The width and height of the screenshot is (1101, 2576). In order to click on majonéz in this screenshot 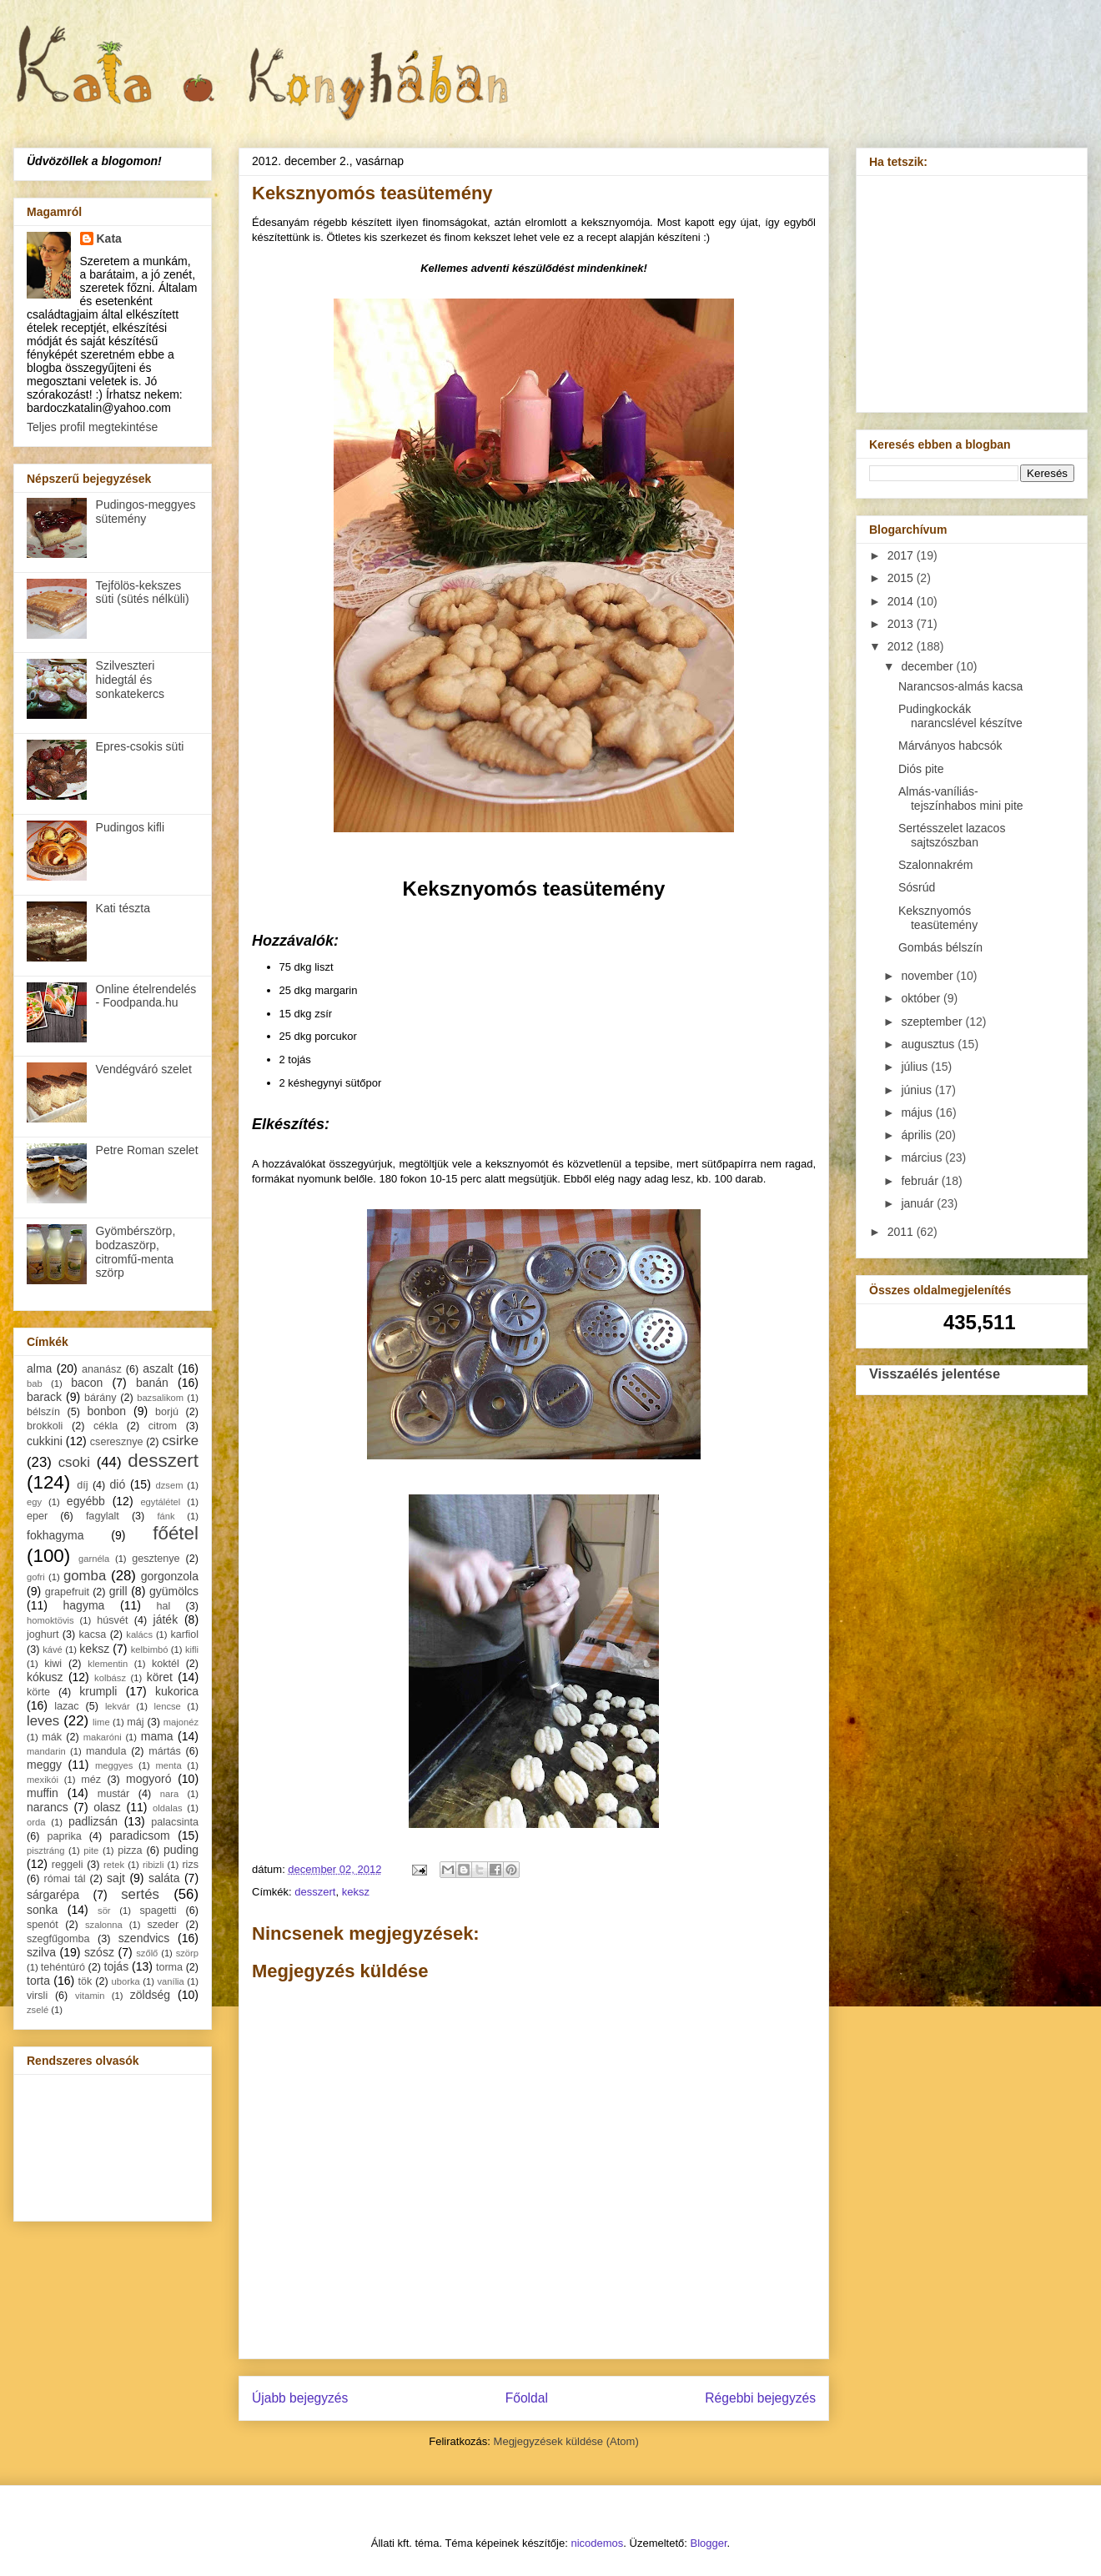, I will do `click(181, 1722)`.